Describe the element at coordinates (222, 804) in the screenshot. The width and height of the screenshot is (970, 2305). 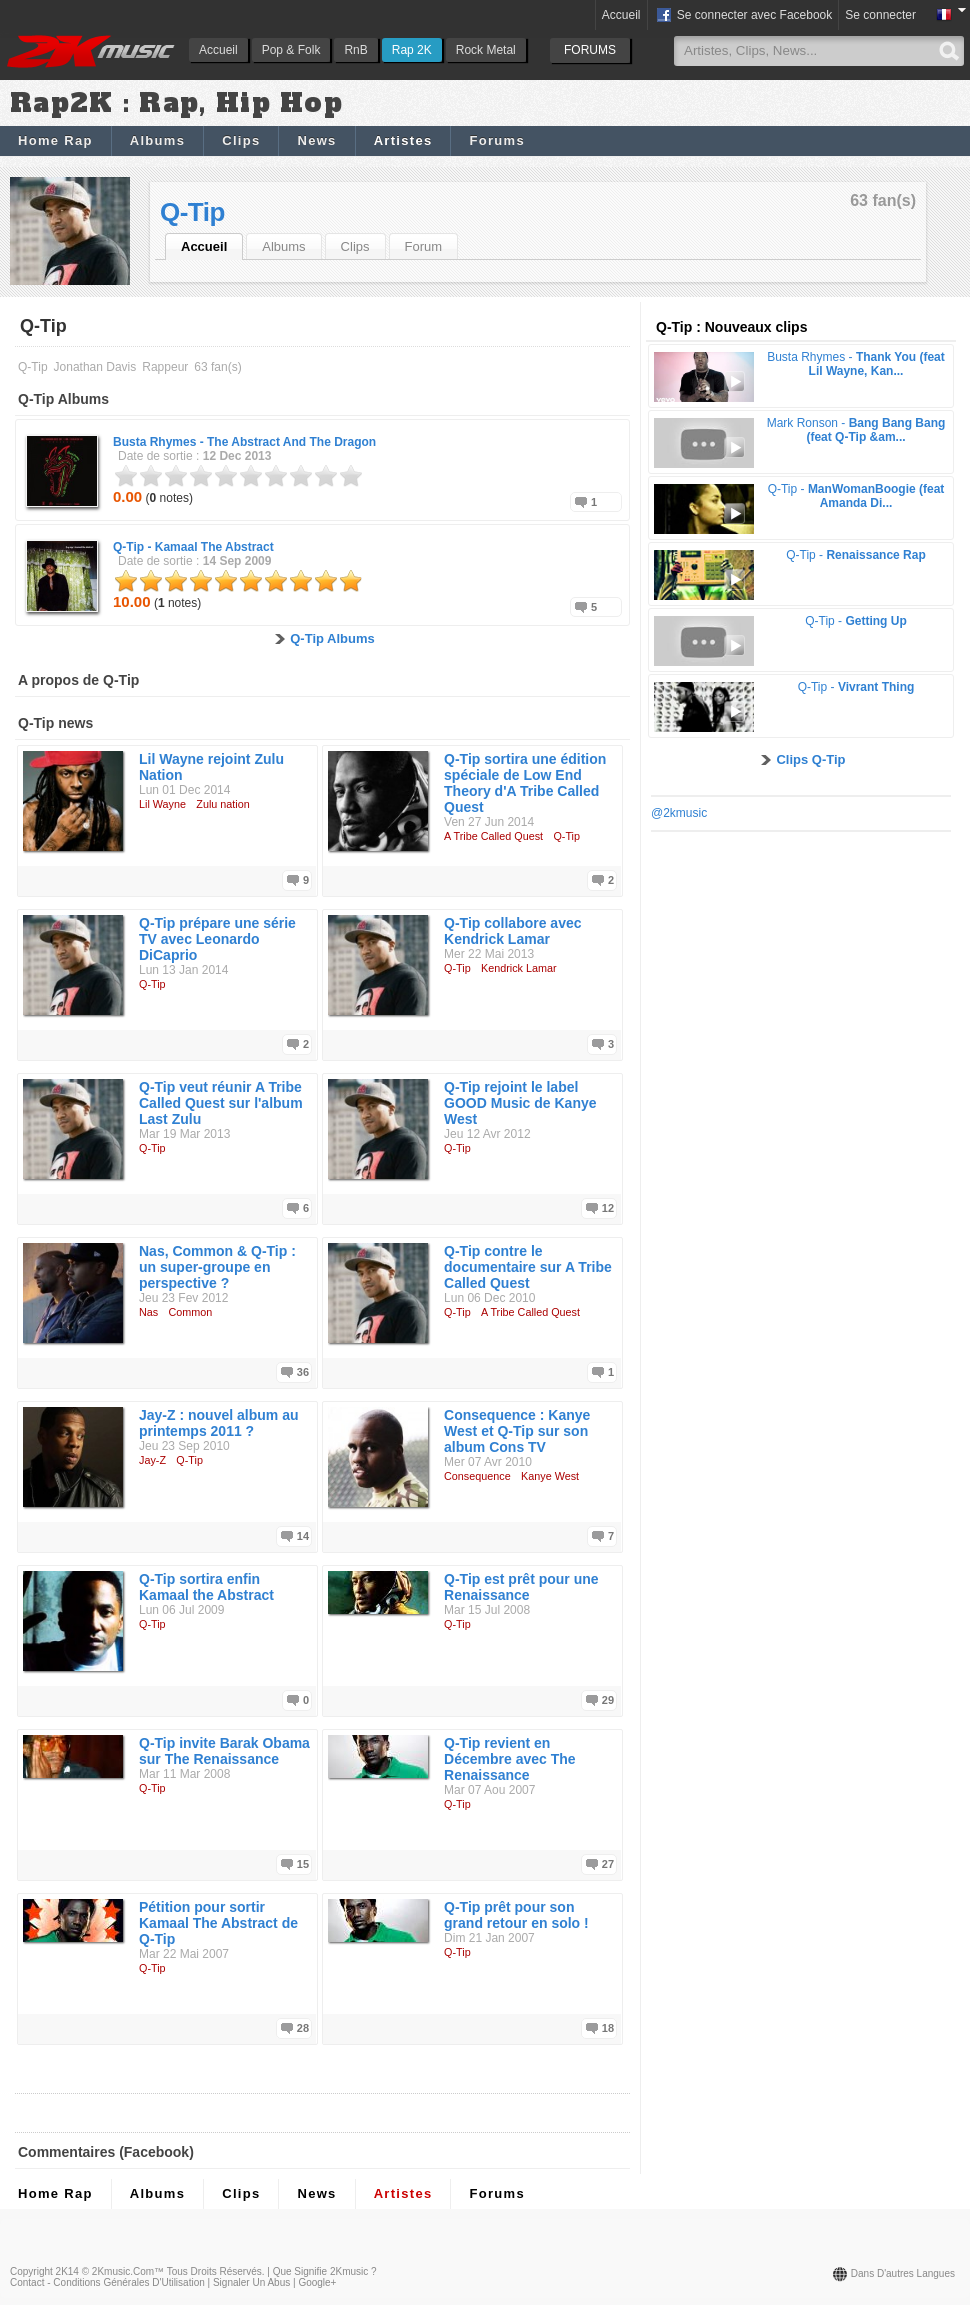
I see `Zulu nation` at that location.